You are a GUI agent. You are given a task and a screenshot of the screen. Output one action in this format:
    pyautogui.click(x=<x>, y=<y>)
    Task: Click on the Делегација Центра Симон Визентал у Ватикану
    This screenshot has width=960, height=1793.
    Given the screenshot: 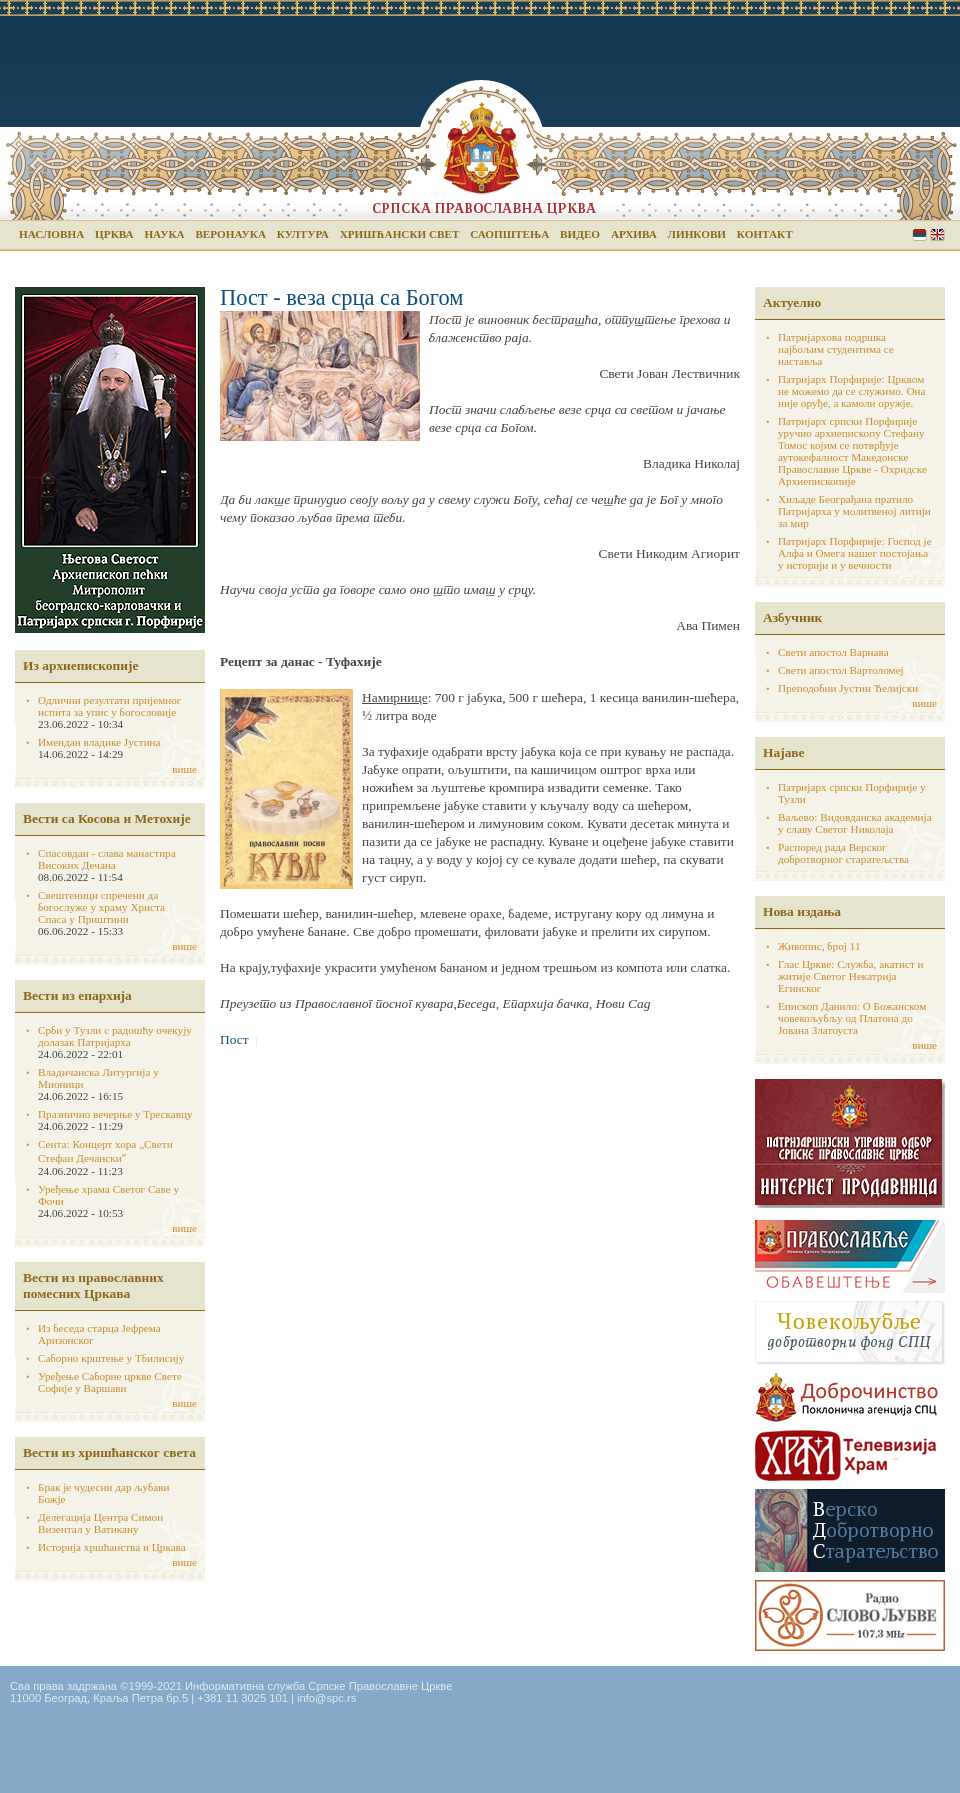 What is the action you would take?
    pyautogui.click(x=100, y=1523)
    